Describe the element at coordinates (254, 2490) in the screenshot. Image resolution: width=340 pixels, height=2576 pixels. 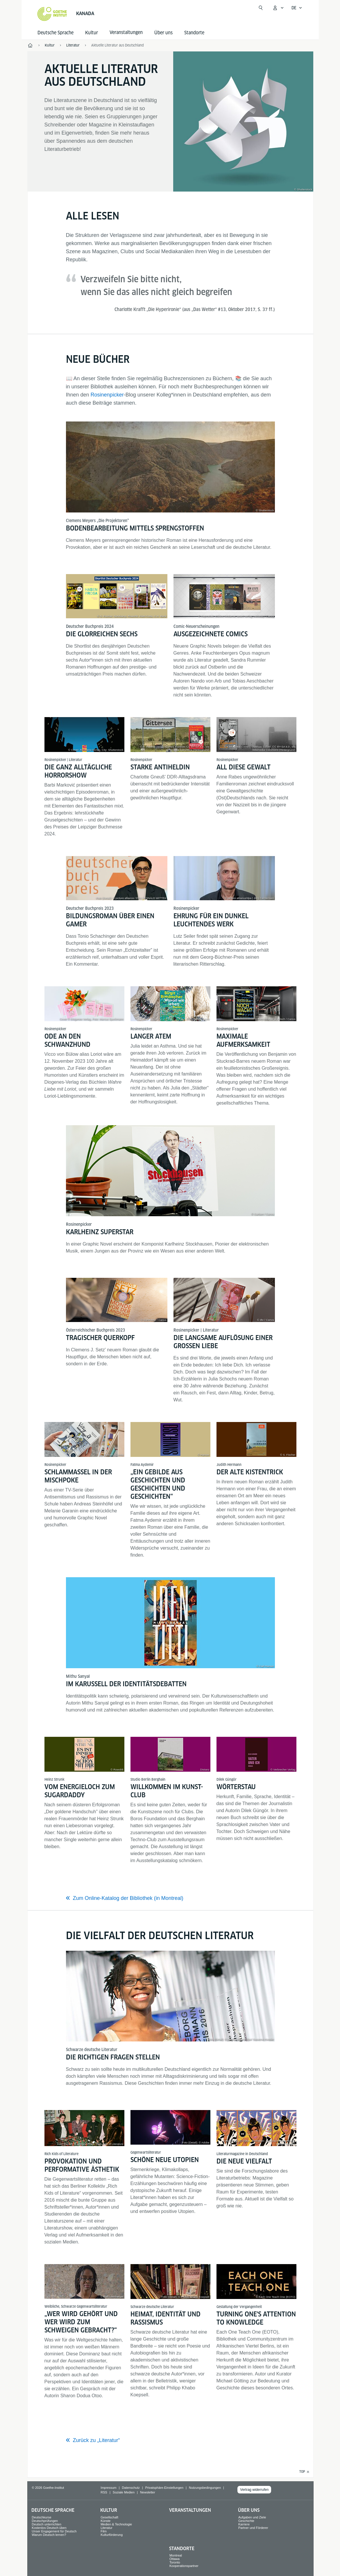
I see `Vertrag widerrufen` at that location.